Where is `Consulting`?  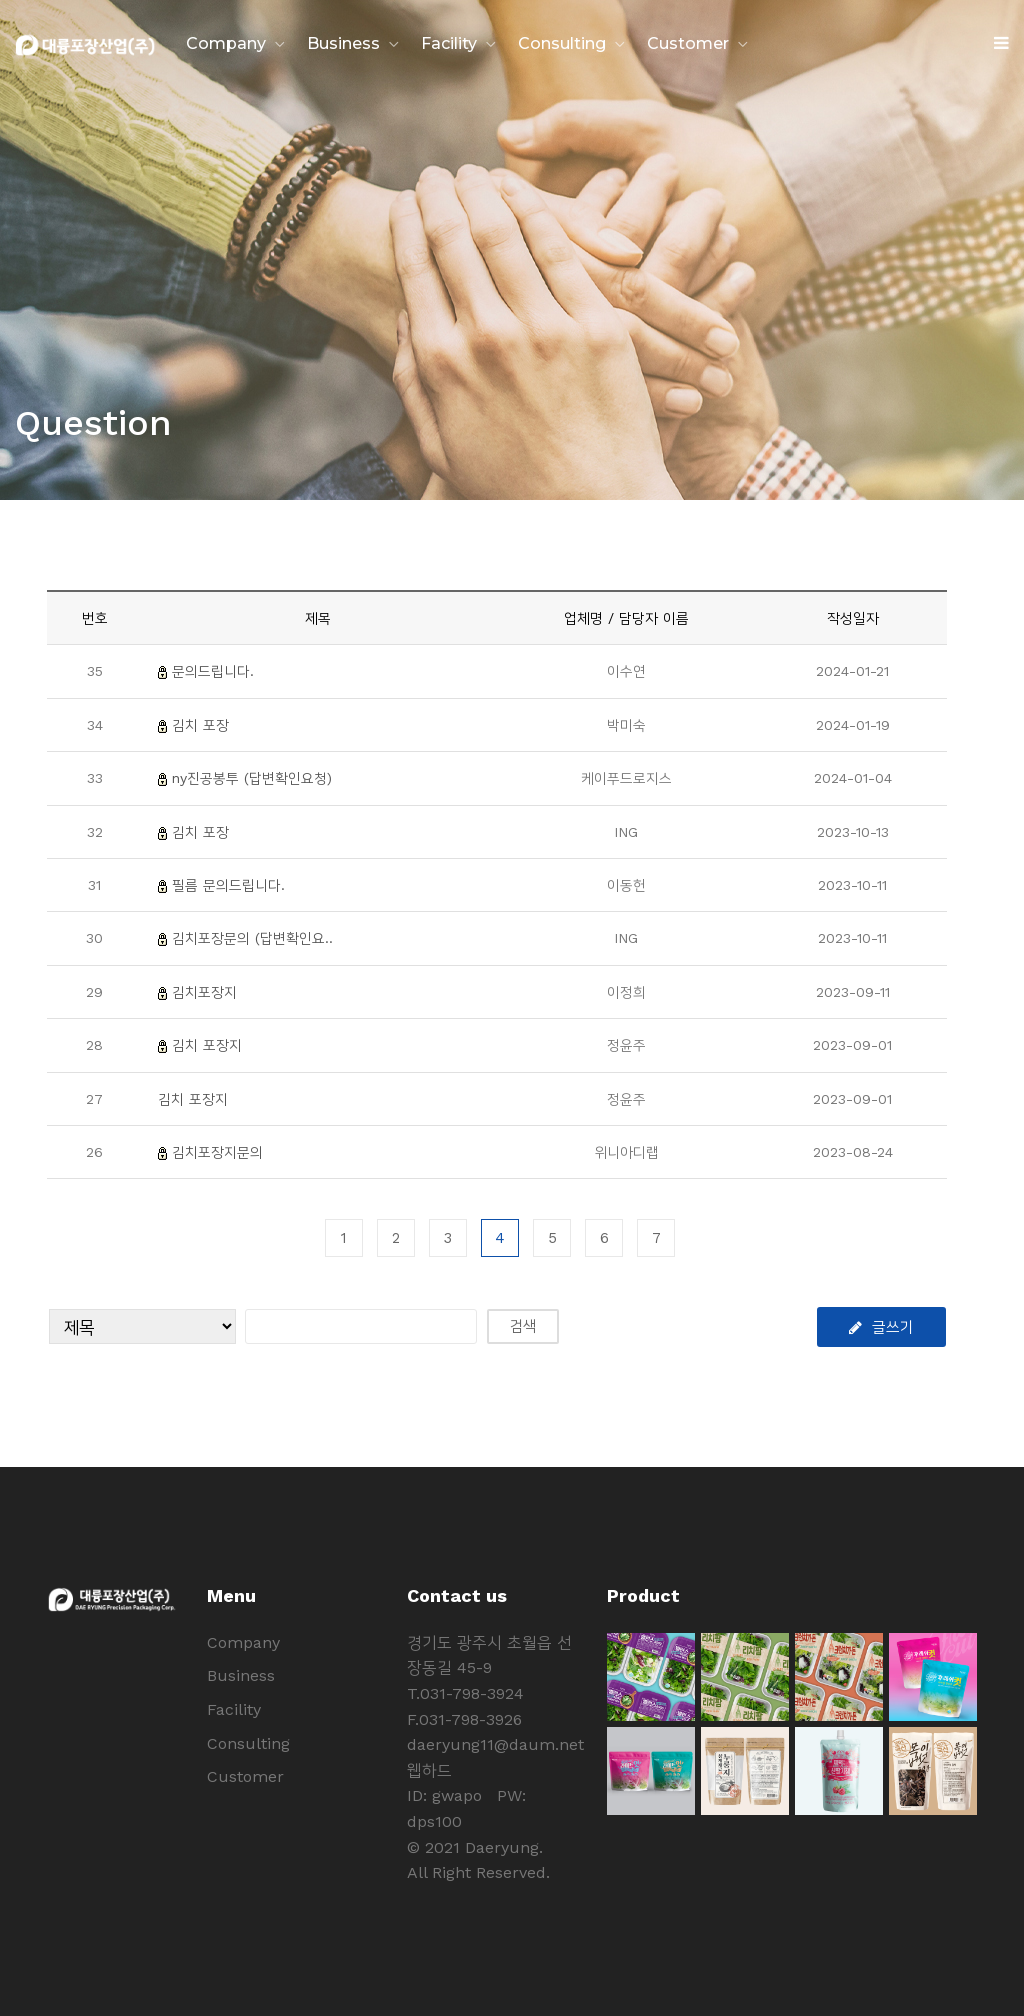
Consulting is located at coordinates (562, 43).